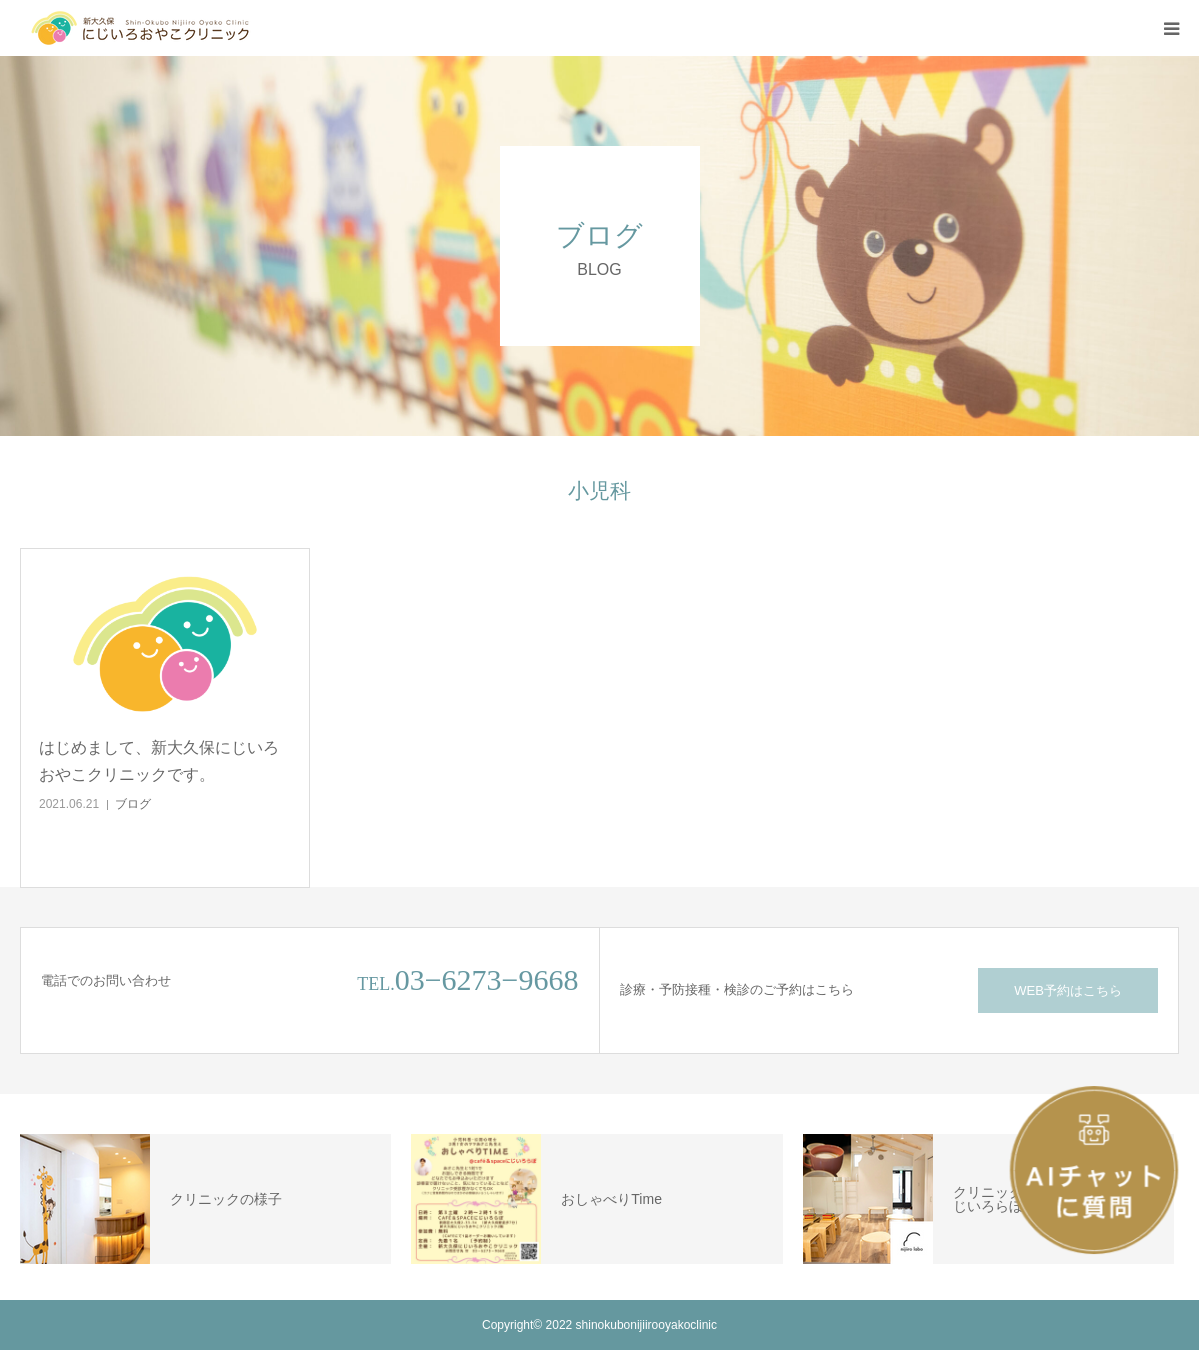 The image size is (1199, 1350). What do you see at coordinates (133, 804) in the screenshot?
I see `ブログ` at bounding box center [133, 804].